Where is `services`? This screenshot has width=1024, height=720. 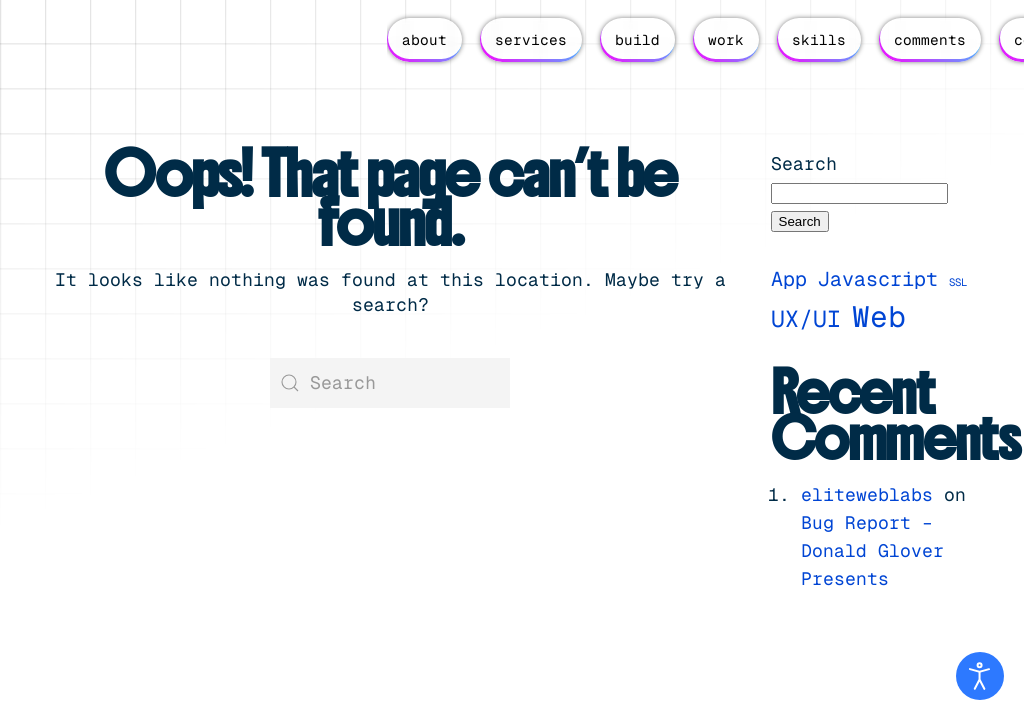 services is located at coordinates (531, 40).